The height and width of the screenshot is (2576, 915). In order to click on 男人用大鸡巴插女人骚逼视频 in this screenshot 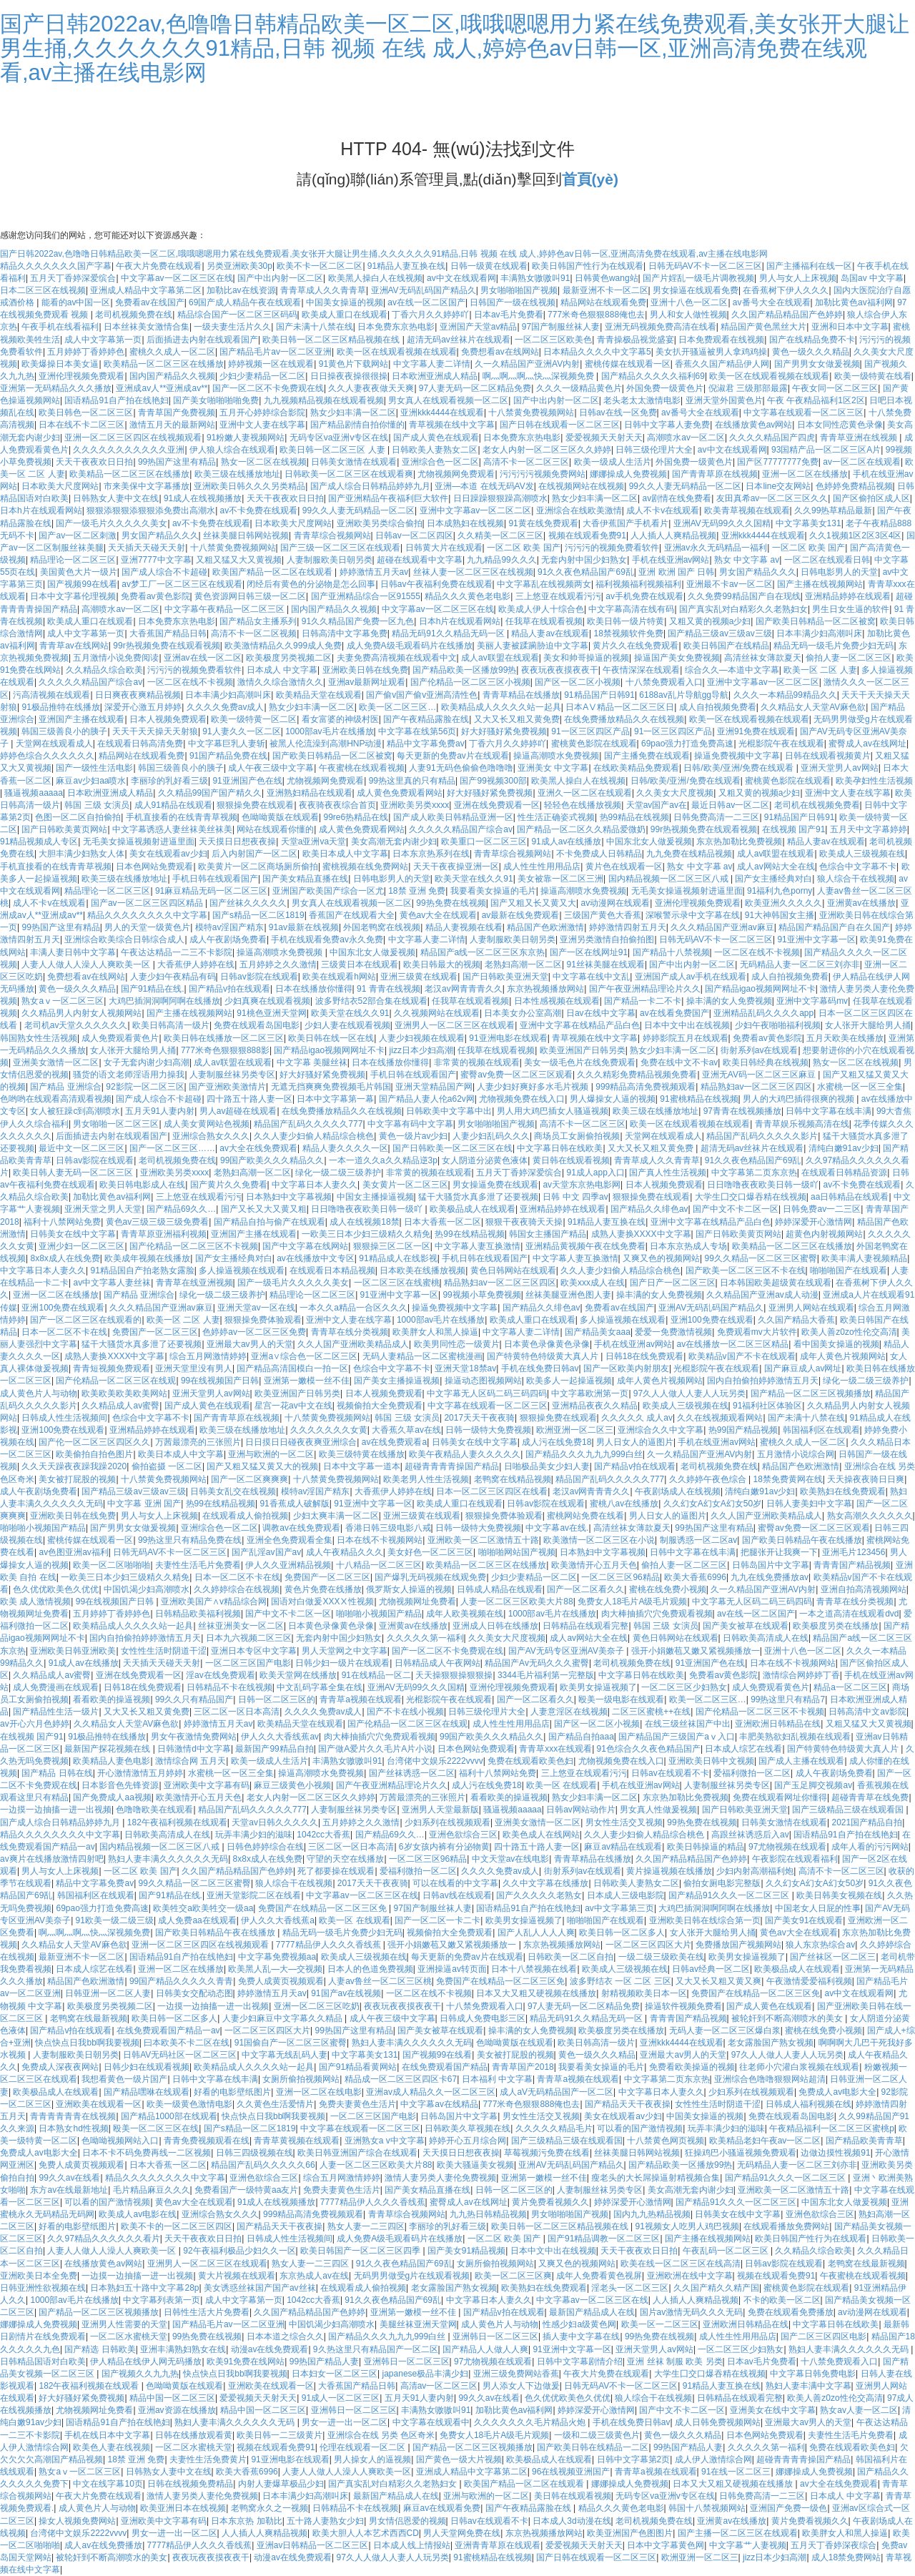, I will do `click(552, 1111)`.